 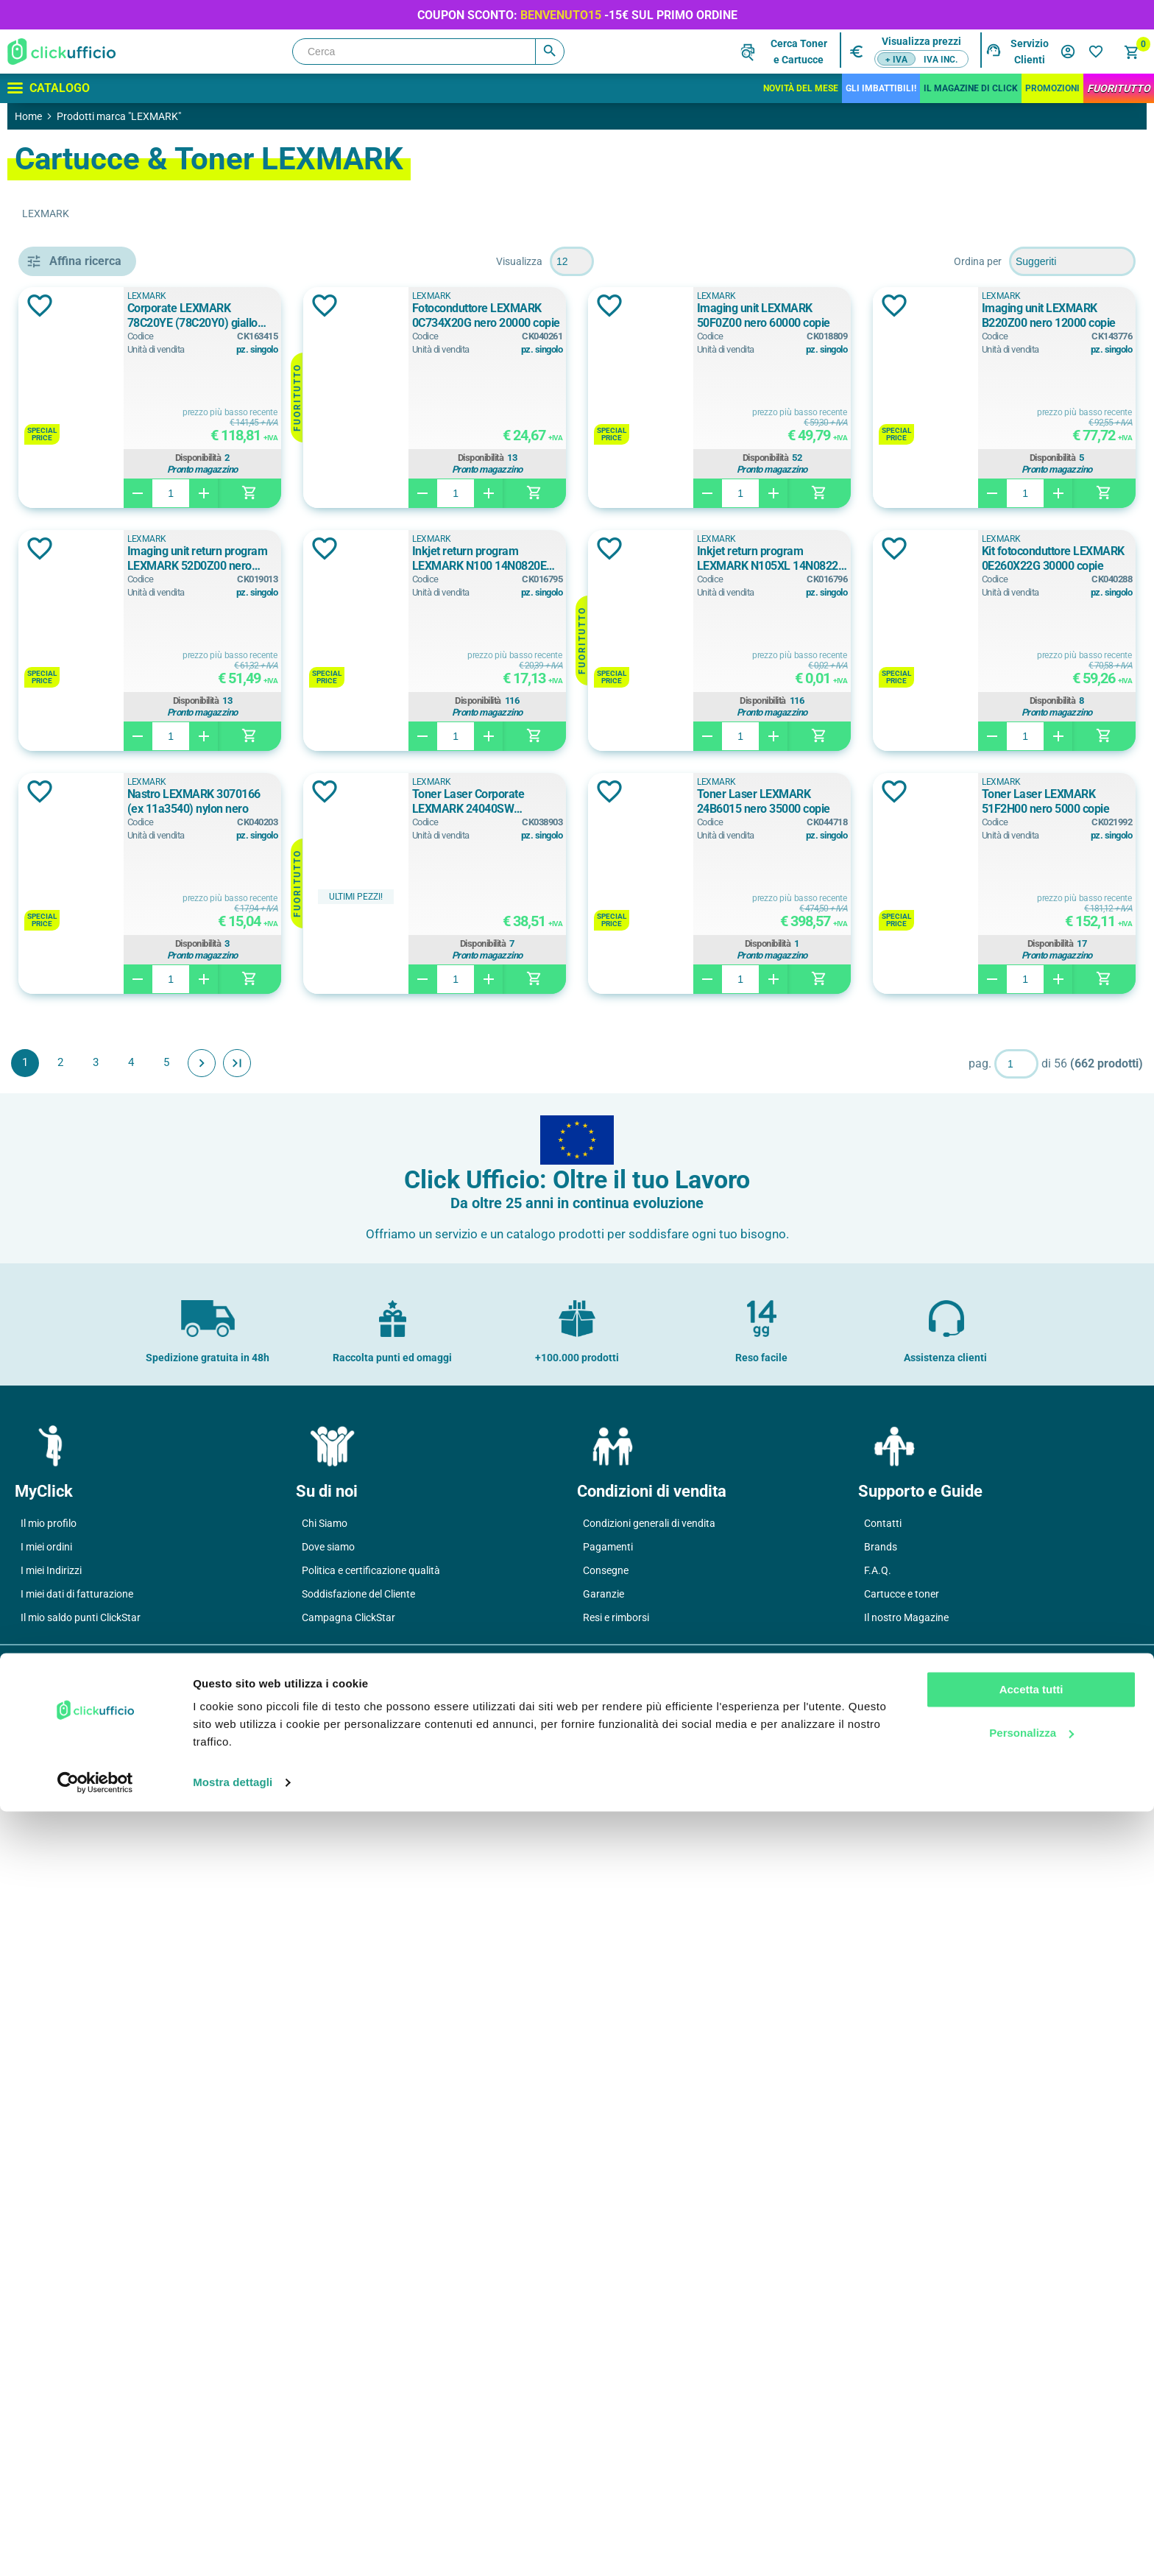 I want to click on Mostra dettagli, so click(x=232, y=2547).